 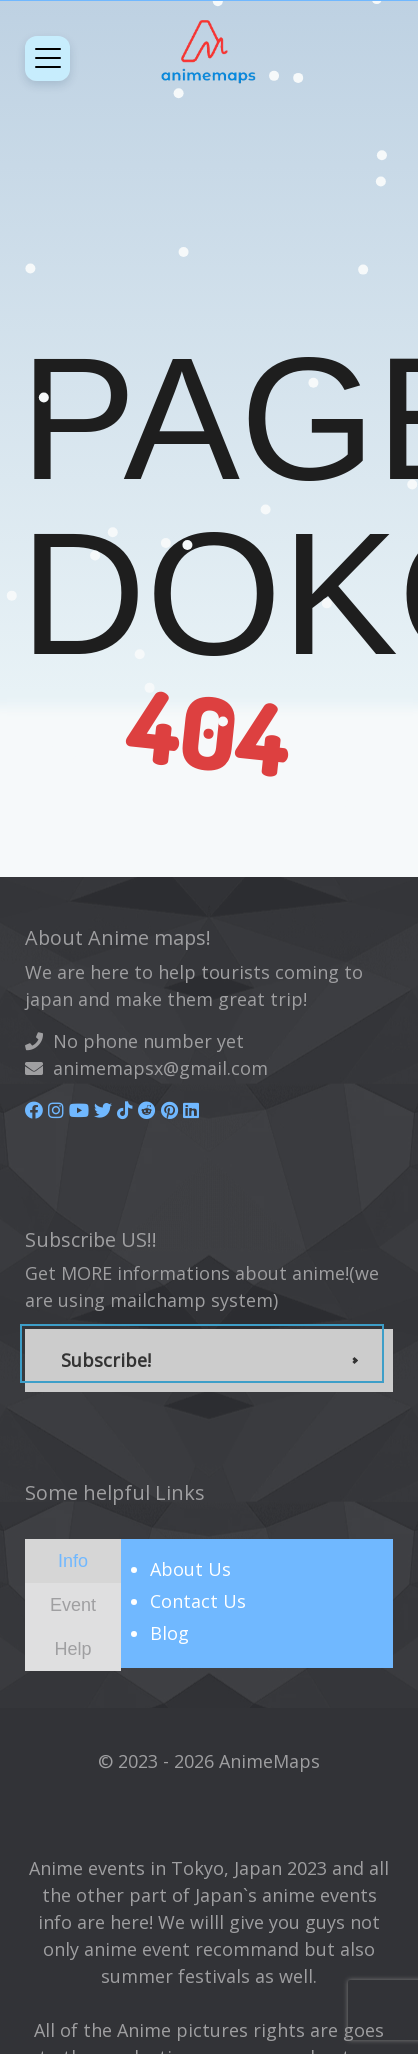 I want to click on Contact Us, so click(x=198, y=1601).